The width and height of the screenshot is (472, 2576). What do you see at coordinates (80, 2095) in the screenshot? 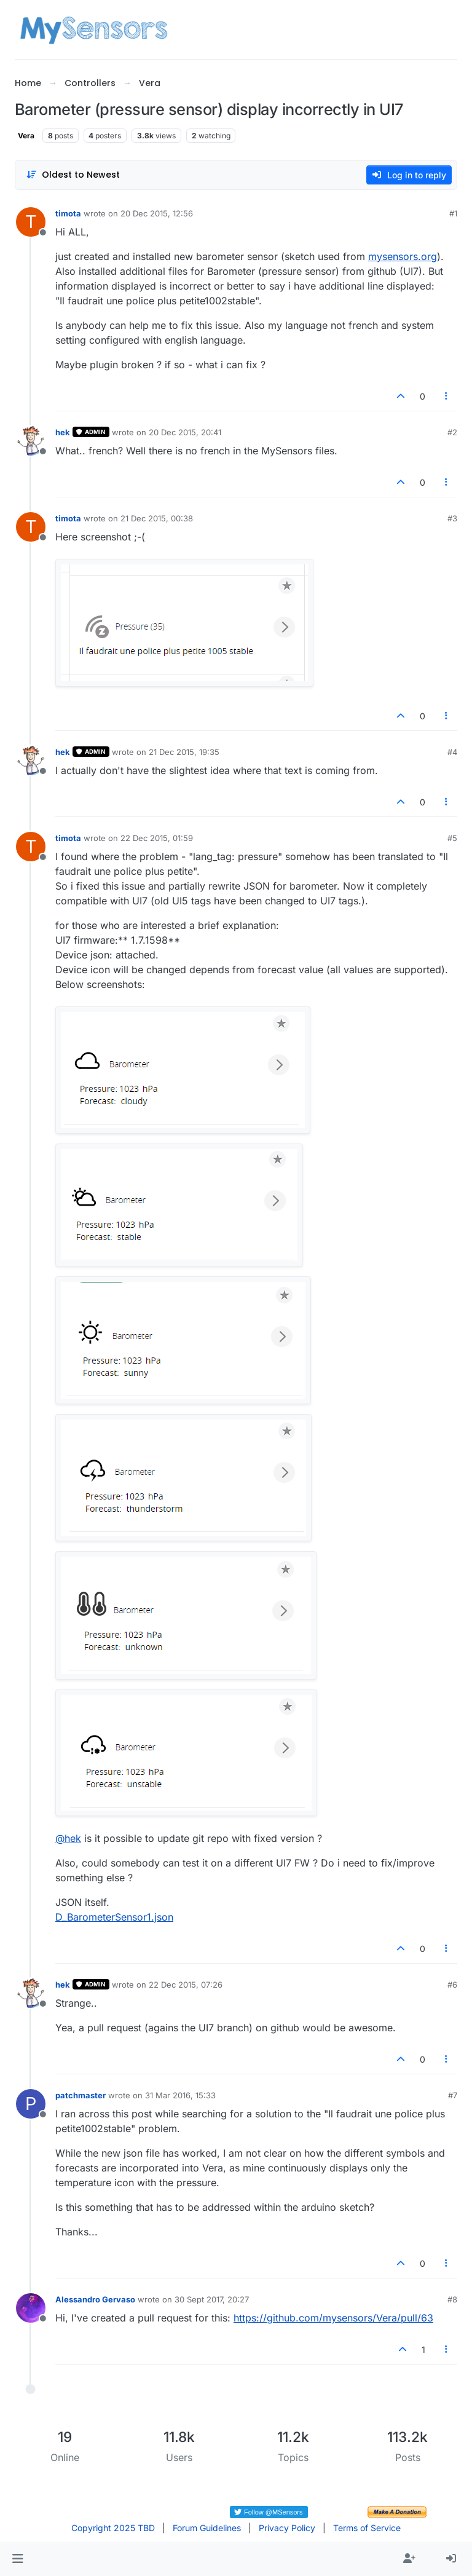
I see `patchmaster` at bounding box center [80, 2095].